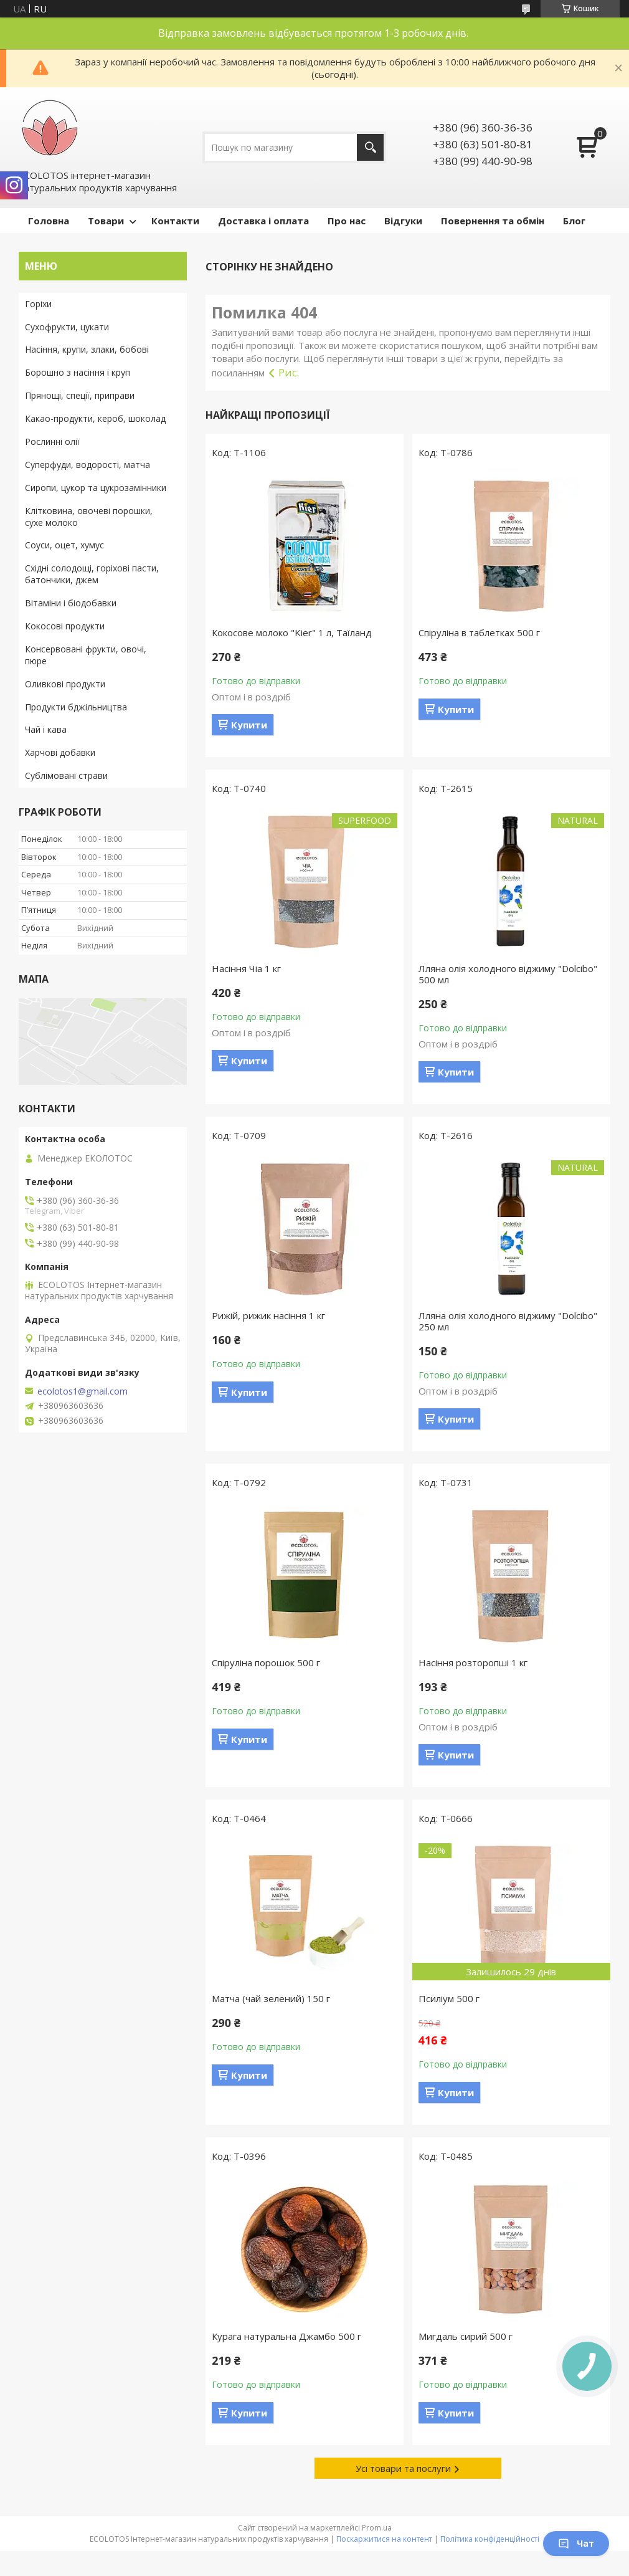  What do you see at coordinates (574, 220) in the screenshot?
I see `Блог` at bounding box center [574, 220].